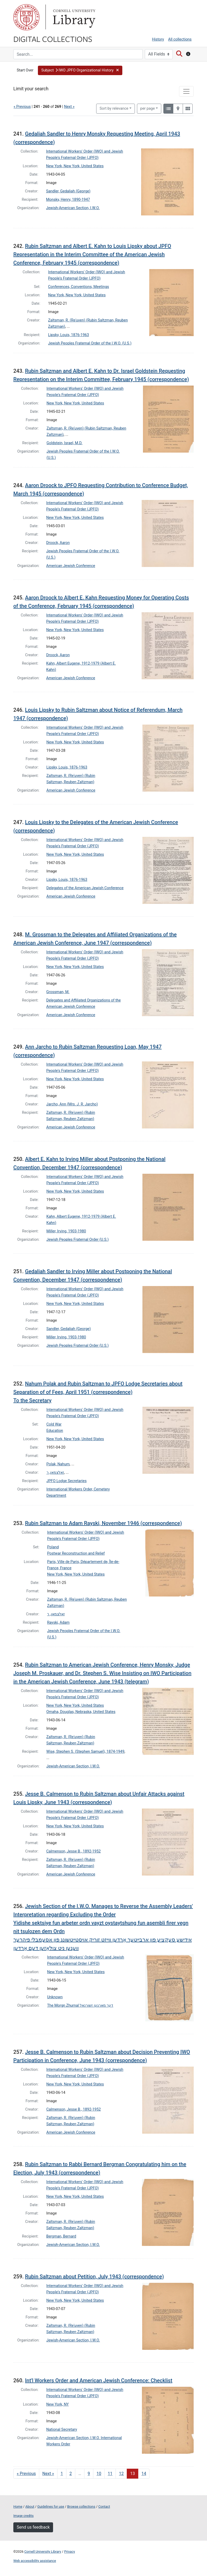  I want to click on National Secretary, so click(61, 2429).